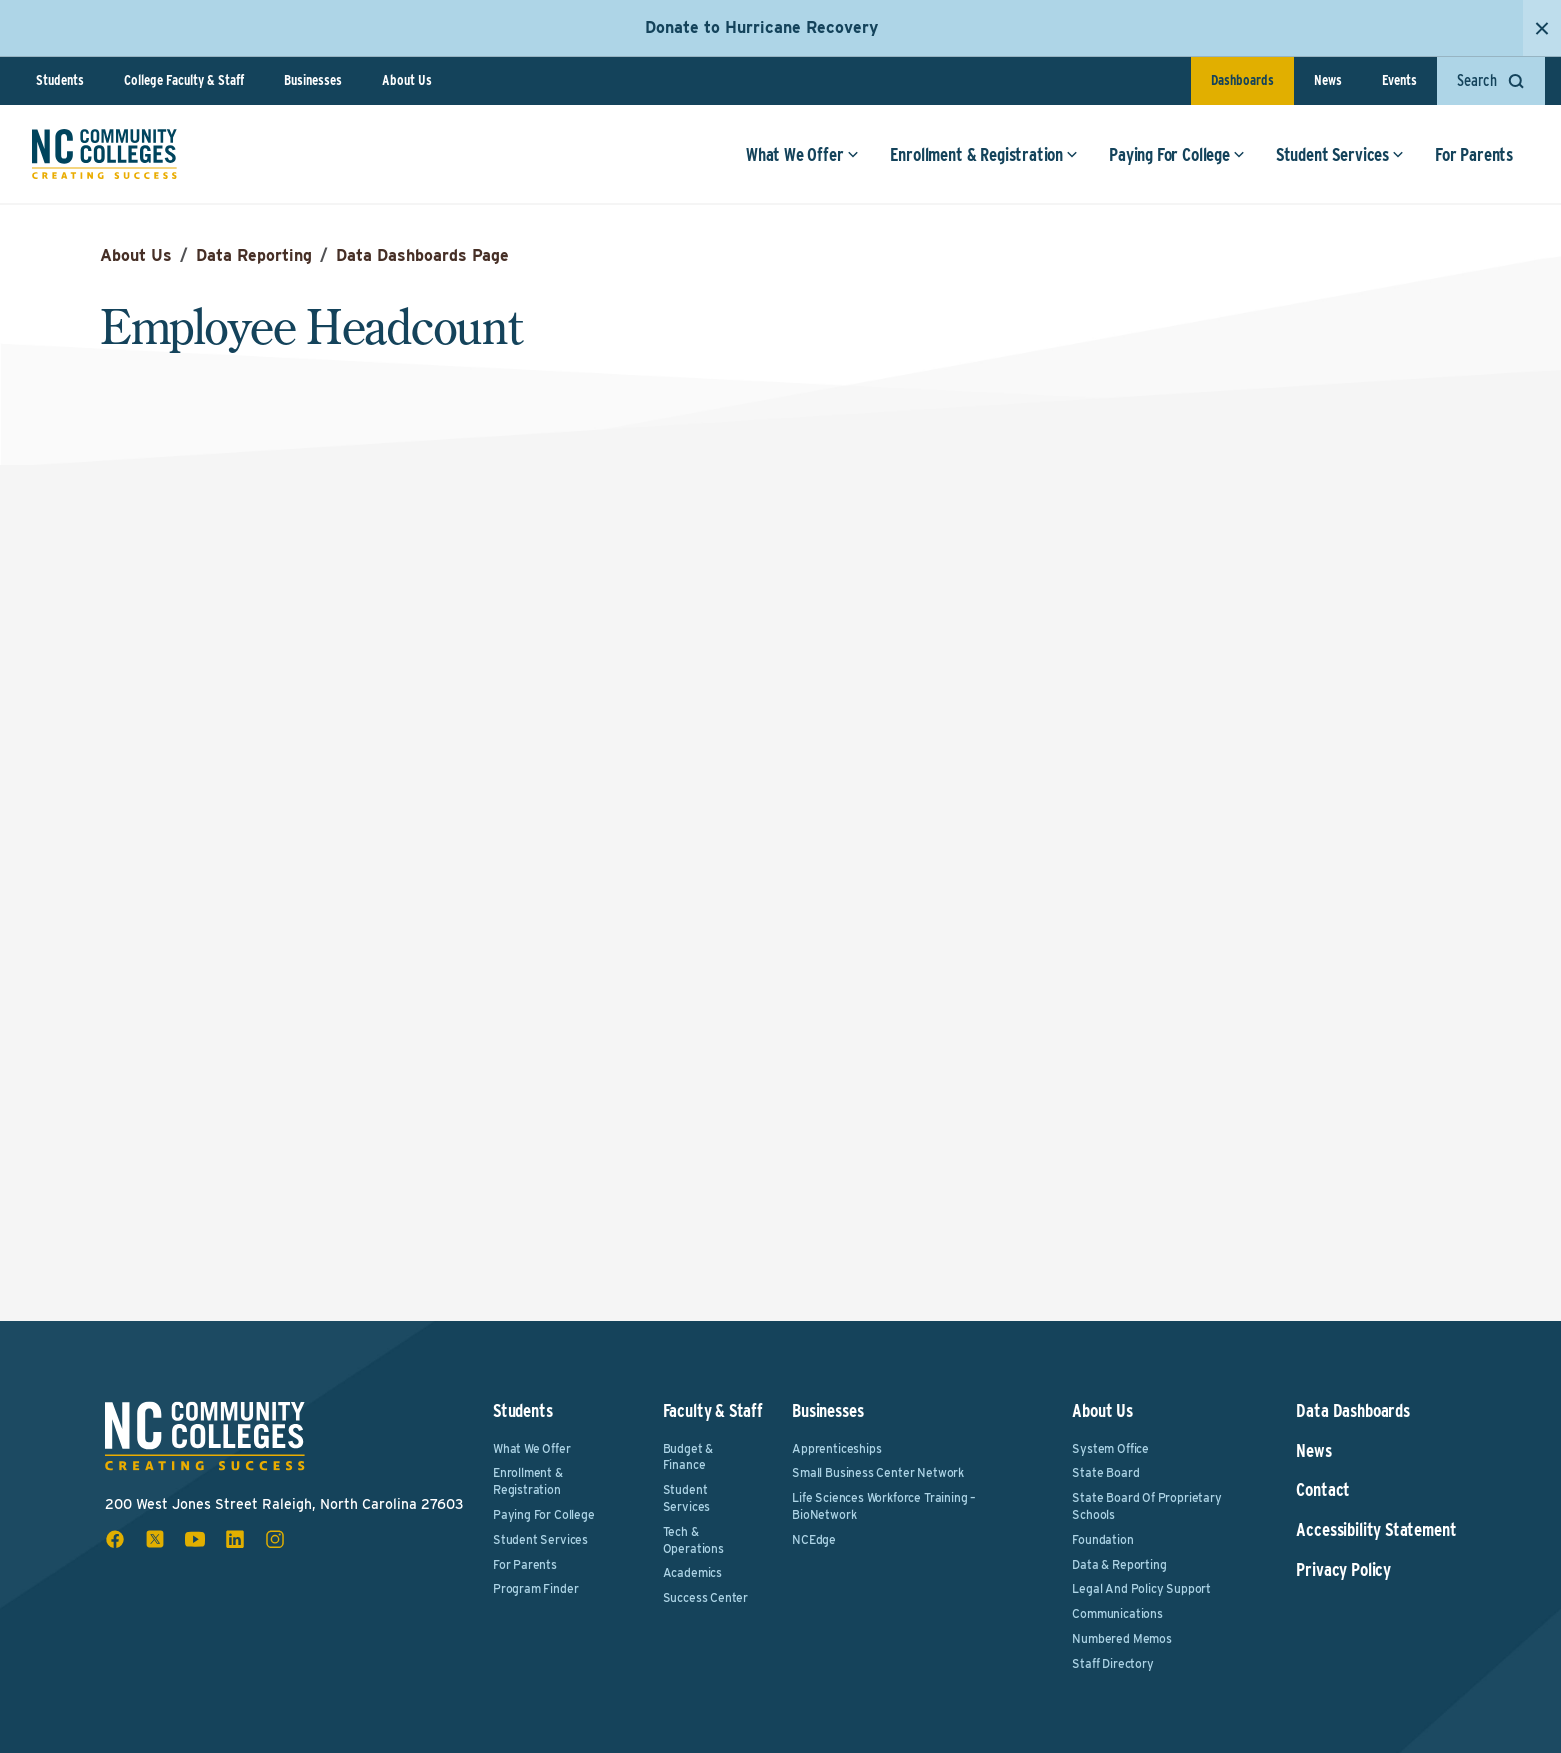 The width and height of the screenshot is (1561, 1753). I want to click on [NC Community Colleges home], so click(104, 154).